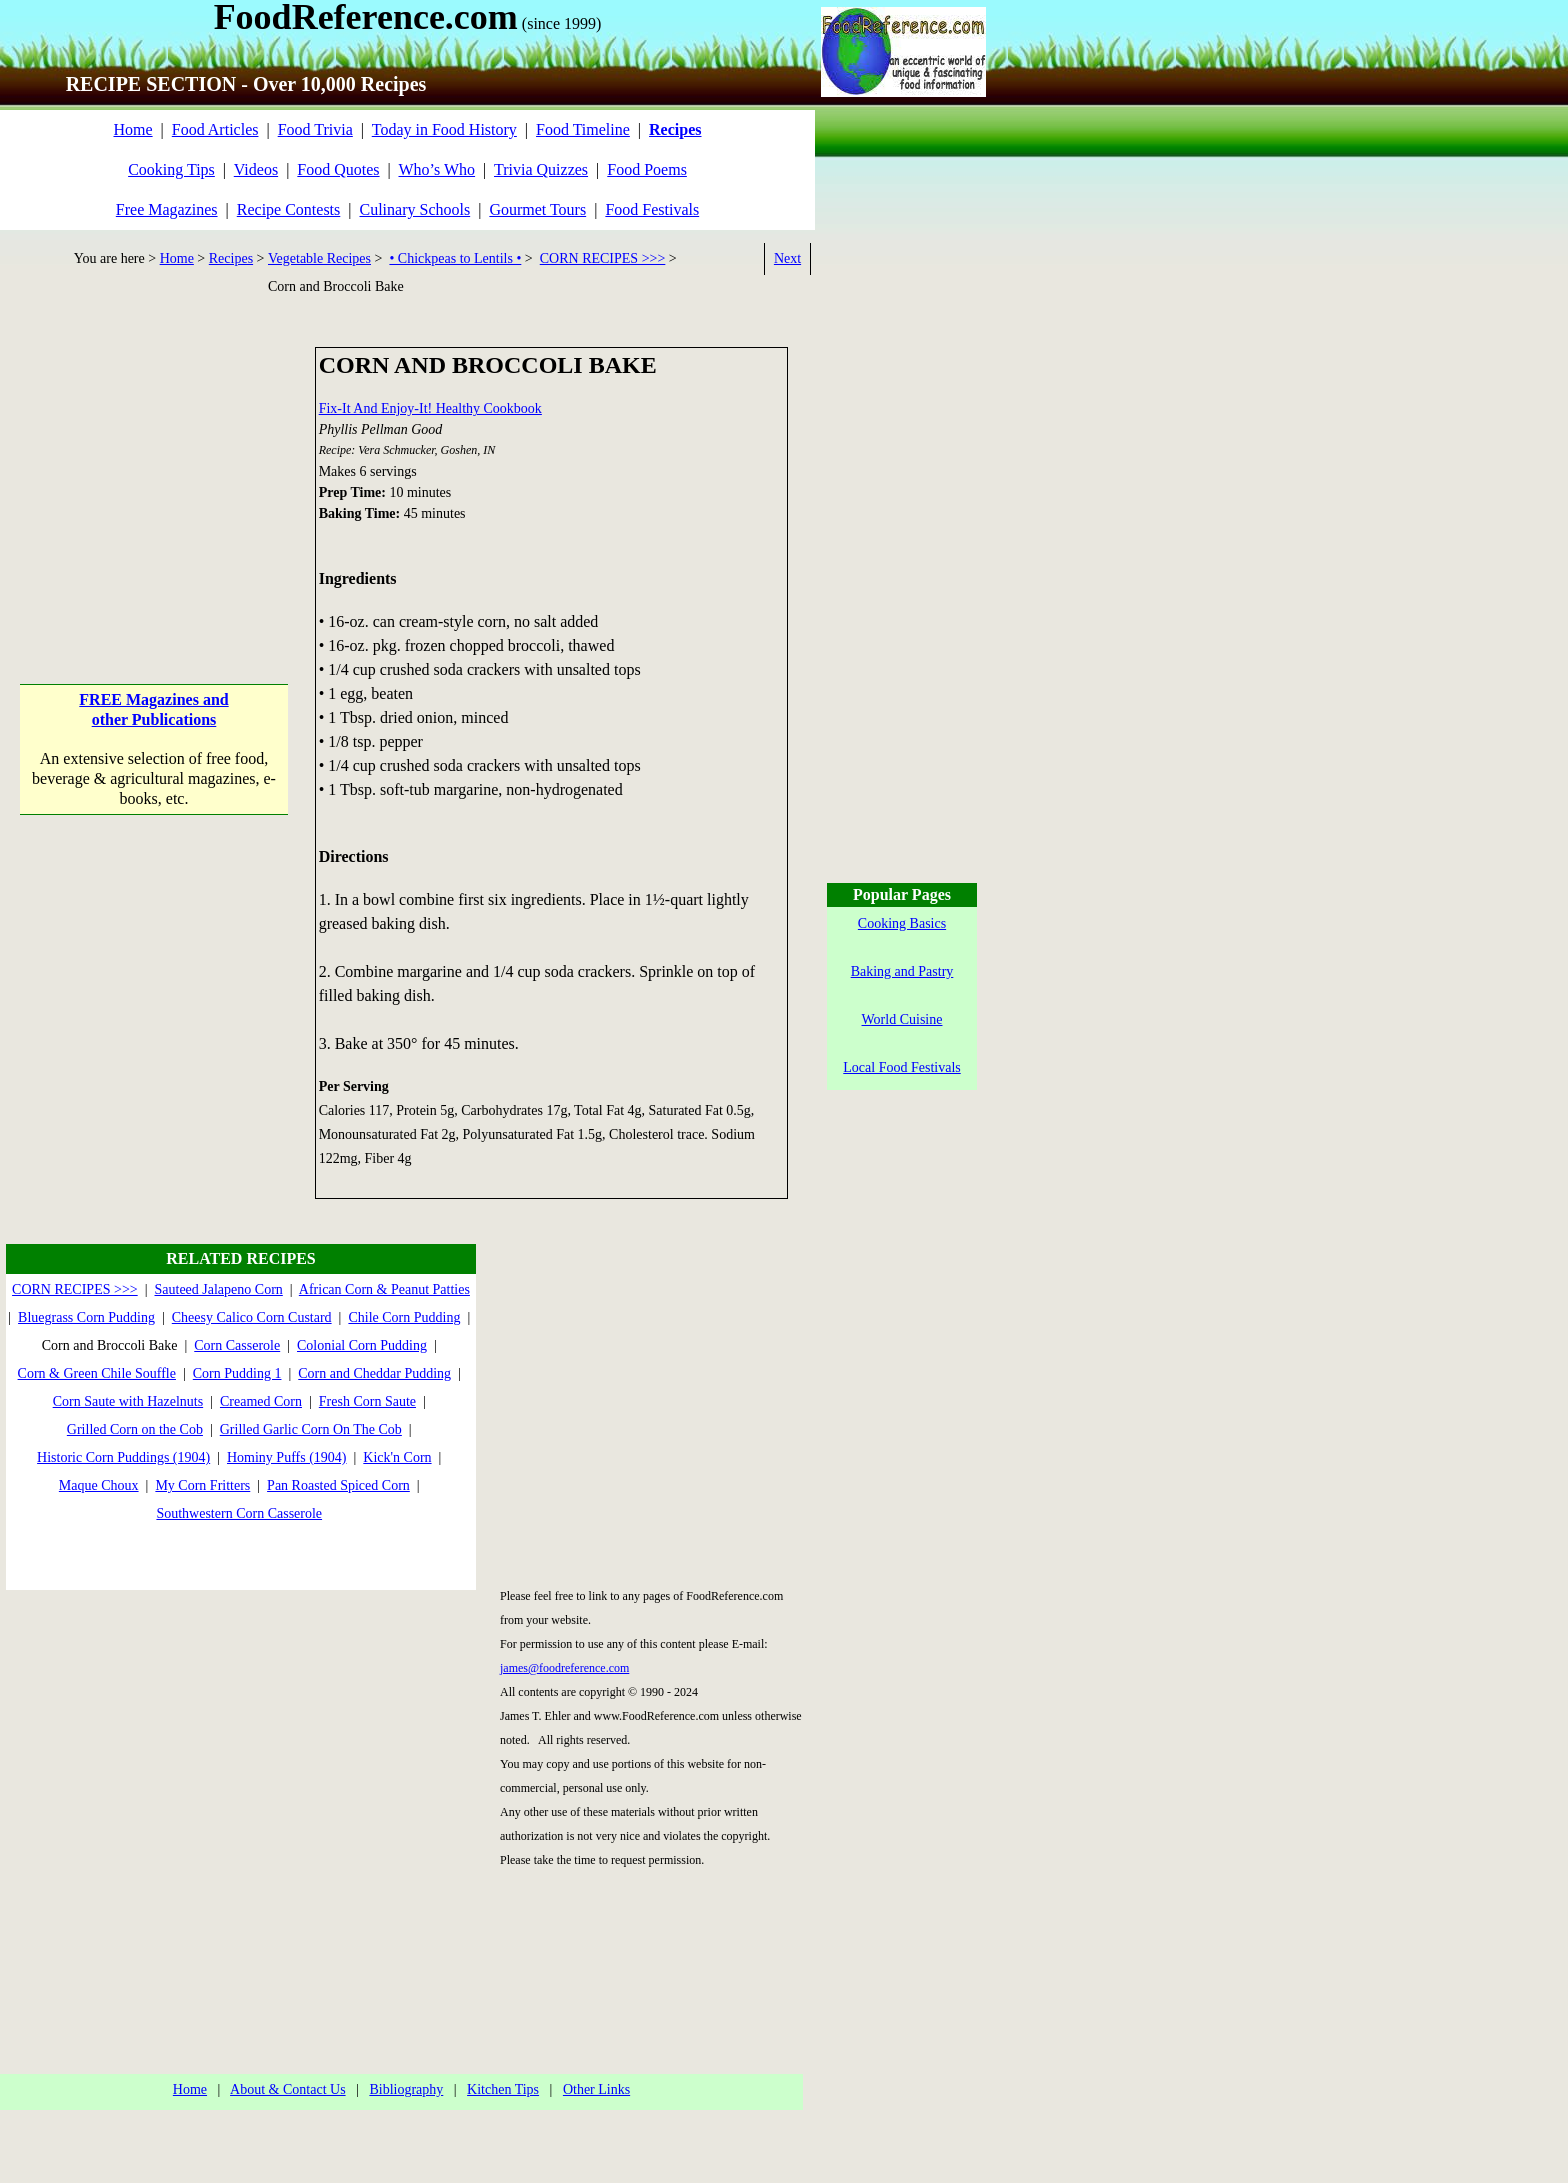  Describe the element at coordinates (261, 1401) in the screenshot. I see `Creamed Corn` at that location.